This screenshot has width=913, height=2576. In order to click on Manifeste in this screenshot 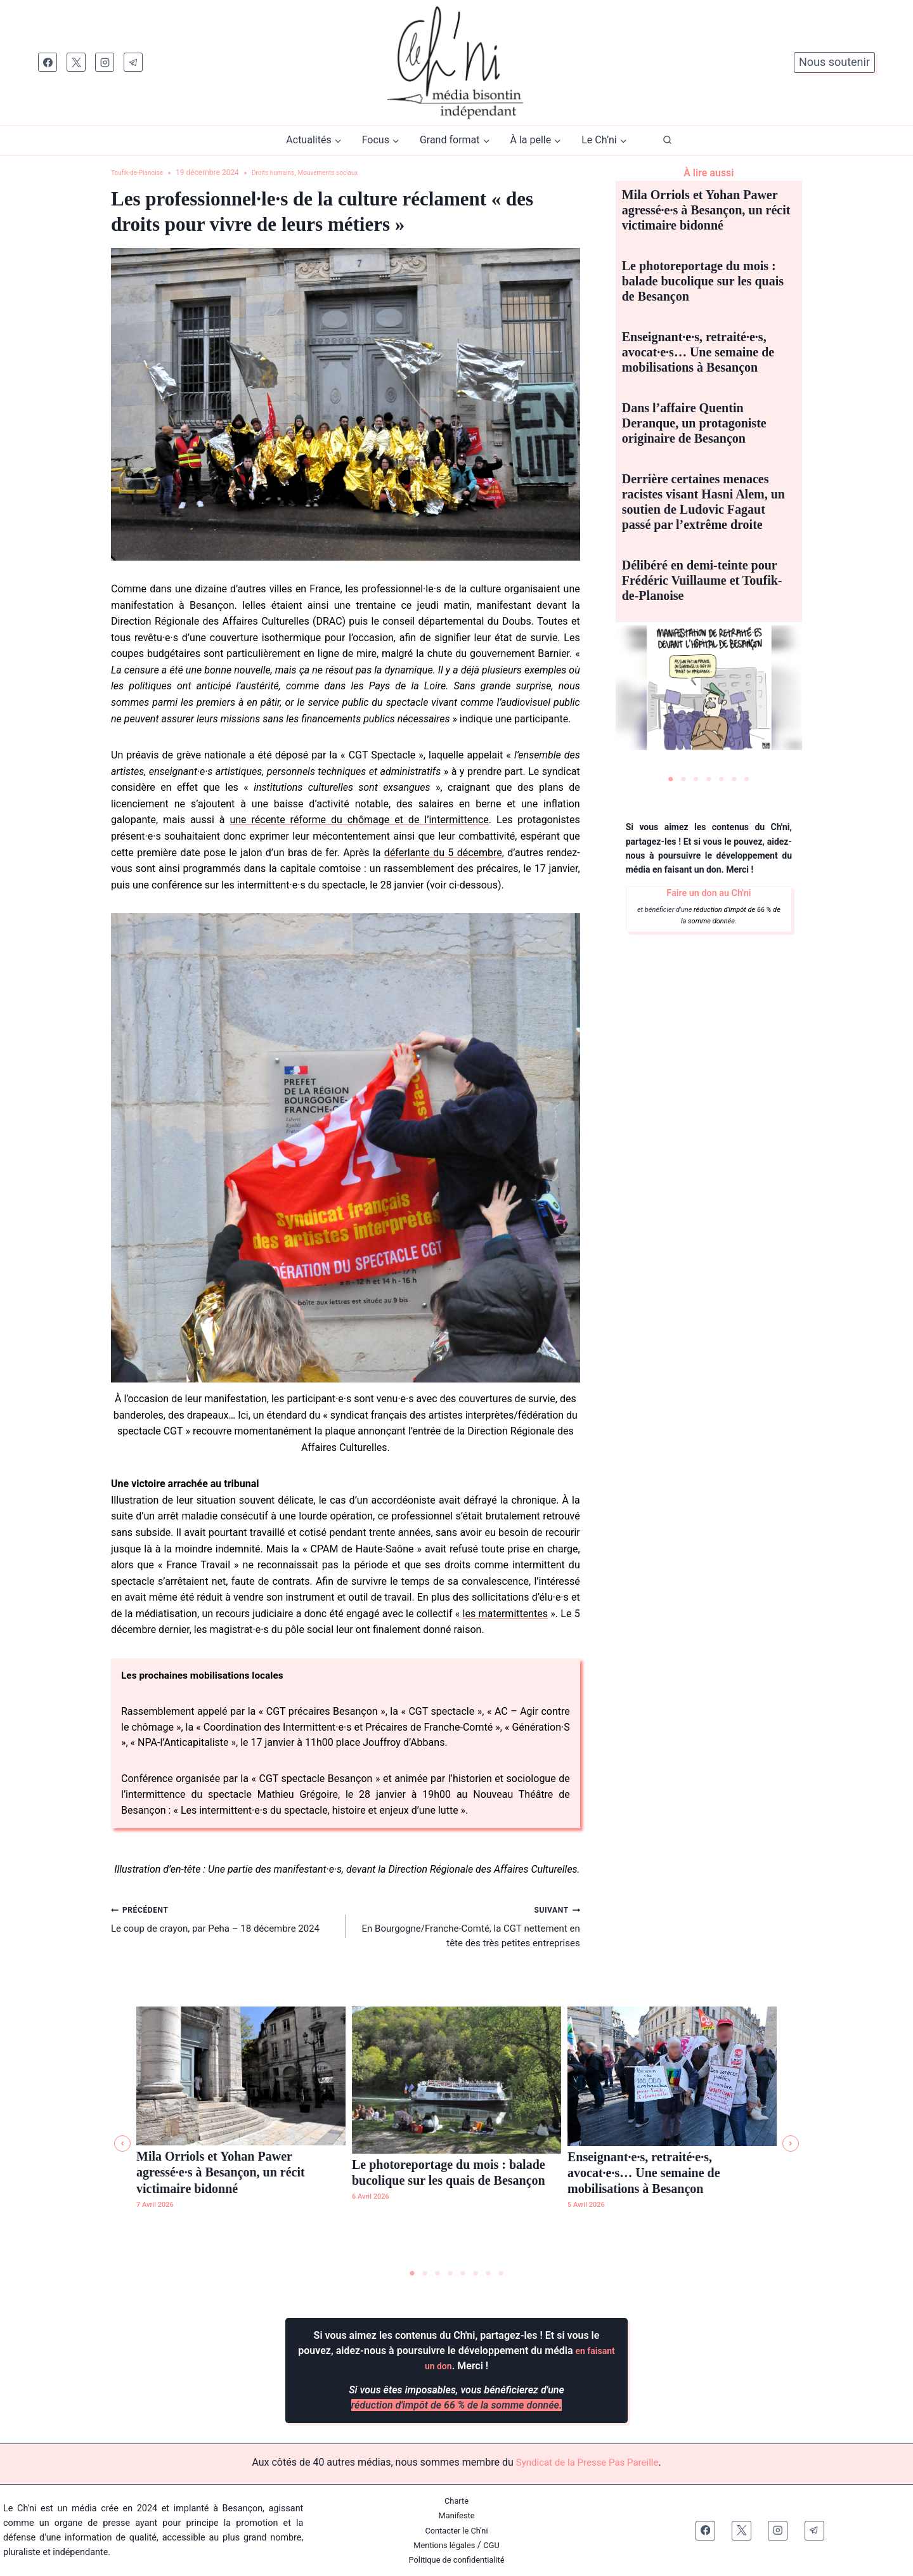, I will do `click(456, 2516)`.